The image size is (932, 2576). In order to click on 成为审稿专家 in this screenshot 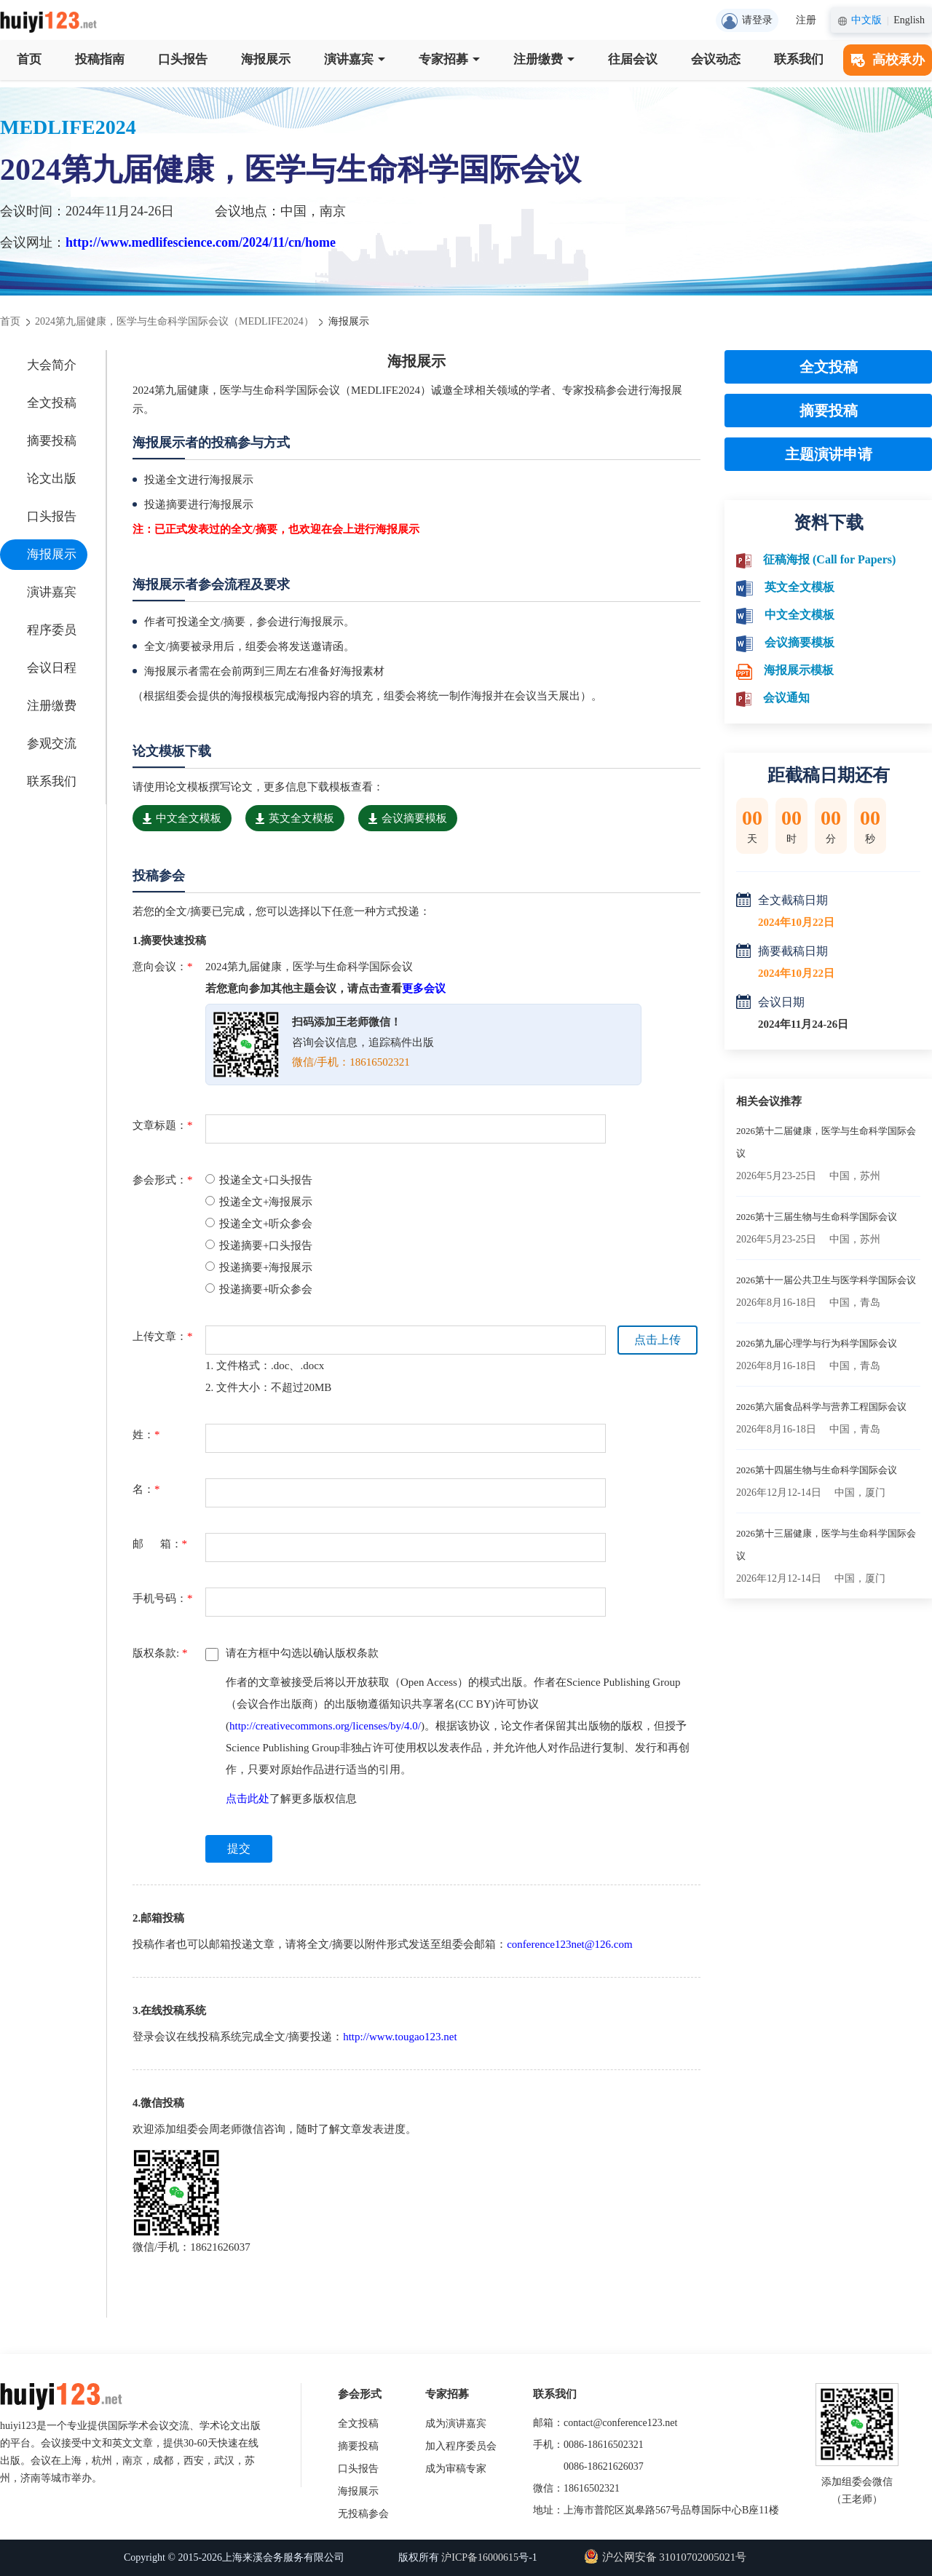, I will do `click(455, 2468)`.